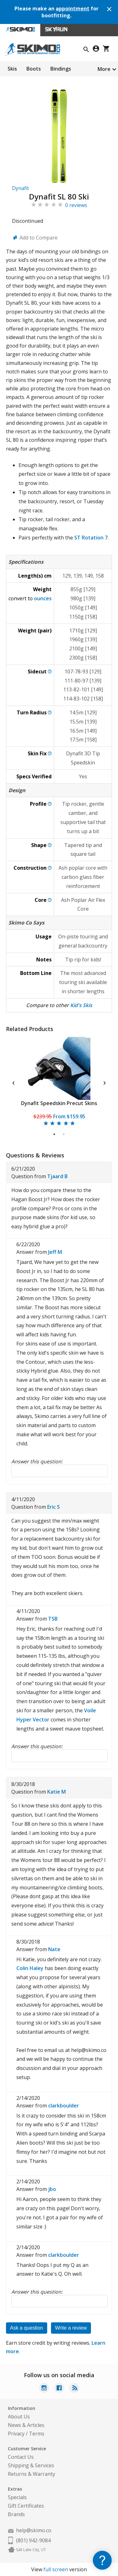  I want to click on Bindings, so click(60, 68).